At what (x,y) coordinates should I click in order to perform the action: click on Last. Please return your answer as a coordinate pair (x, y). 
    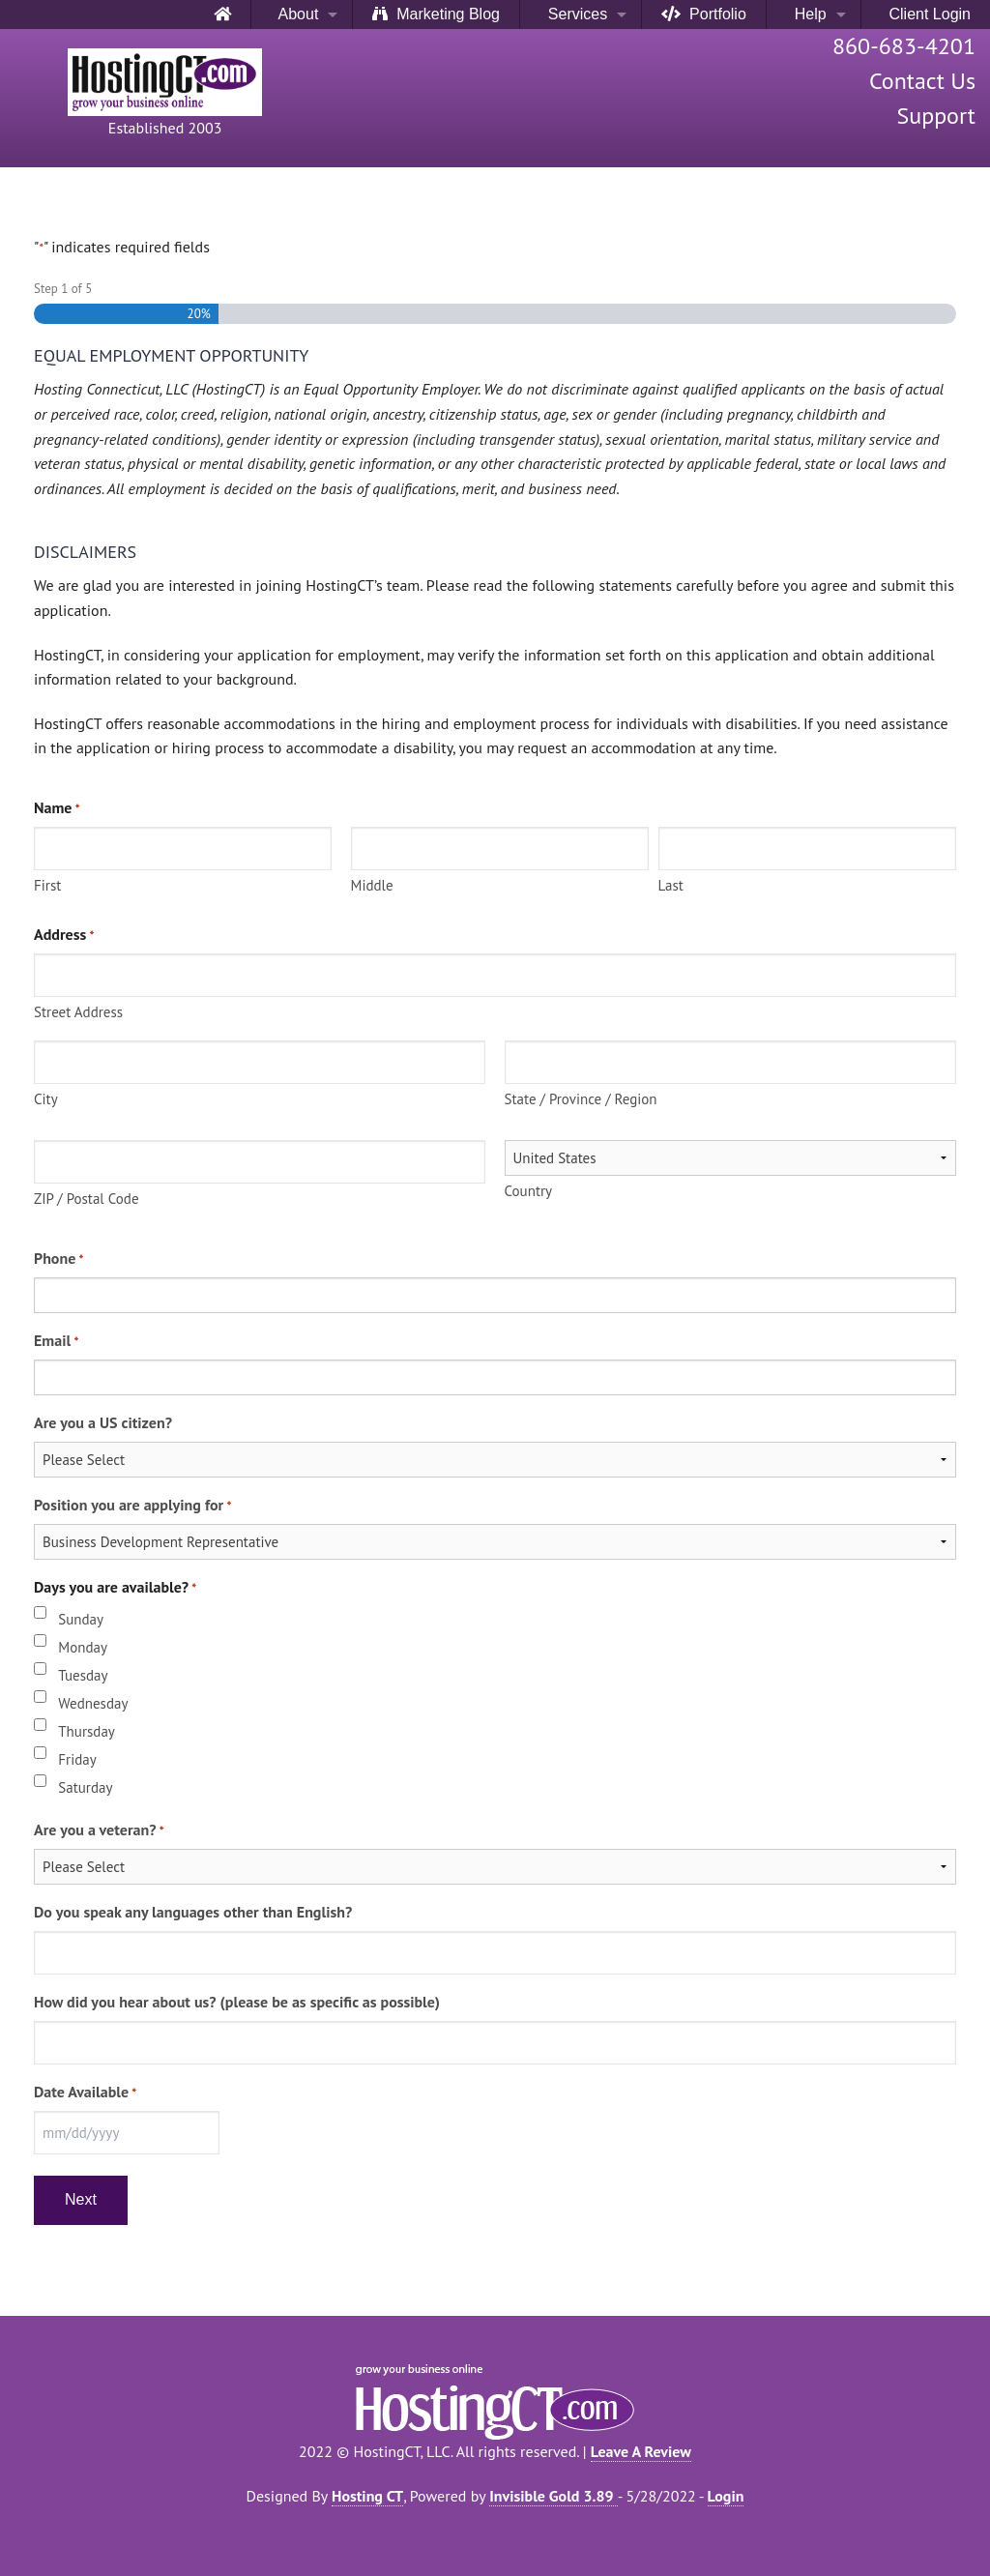
    Looking at the image, I should click on (671, 885).